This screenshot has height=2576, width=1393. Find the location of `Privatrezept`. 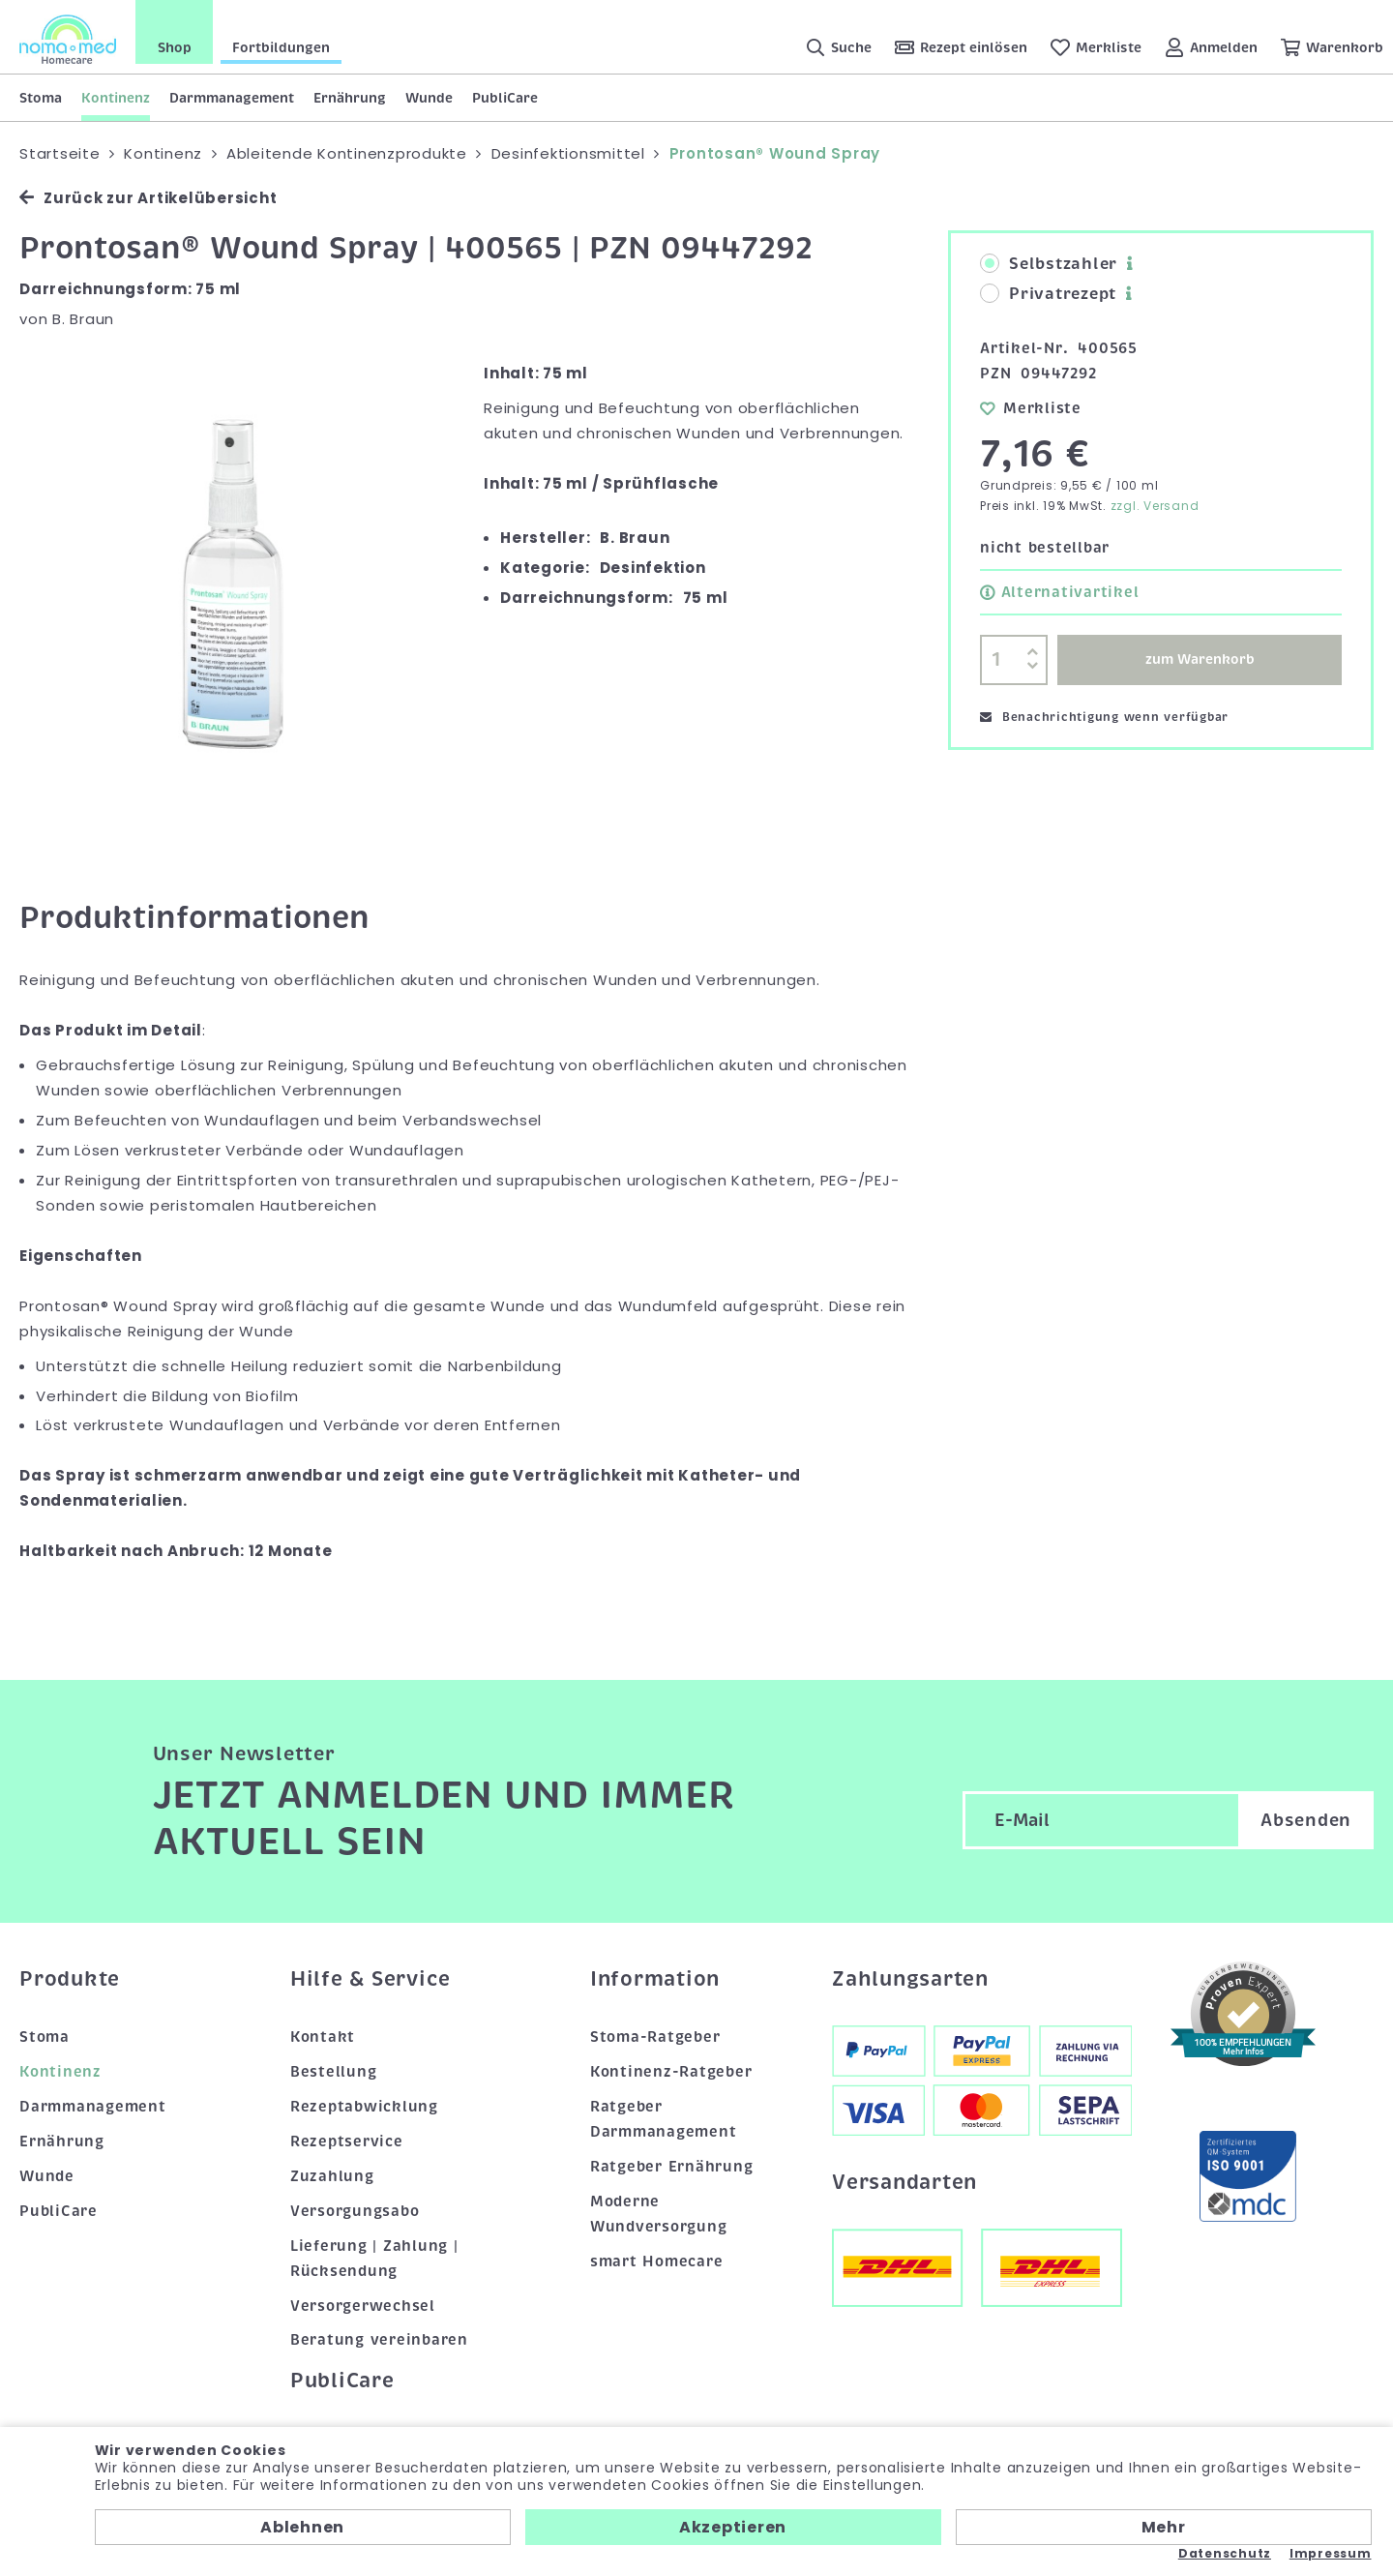

Privatrezept is located at coordinates (1048, 294).